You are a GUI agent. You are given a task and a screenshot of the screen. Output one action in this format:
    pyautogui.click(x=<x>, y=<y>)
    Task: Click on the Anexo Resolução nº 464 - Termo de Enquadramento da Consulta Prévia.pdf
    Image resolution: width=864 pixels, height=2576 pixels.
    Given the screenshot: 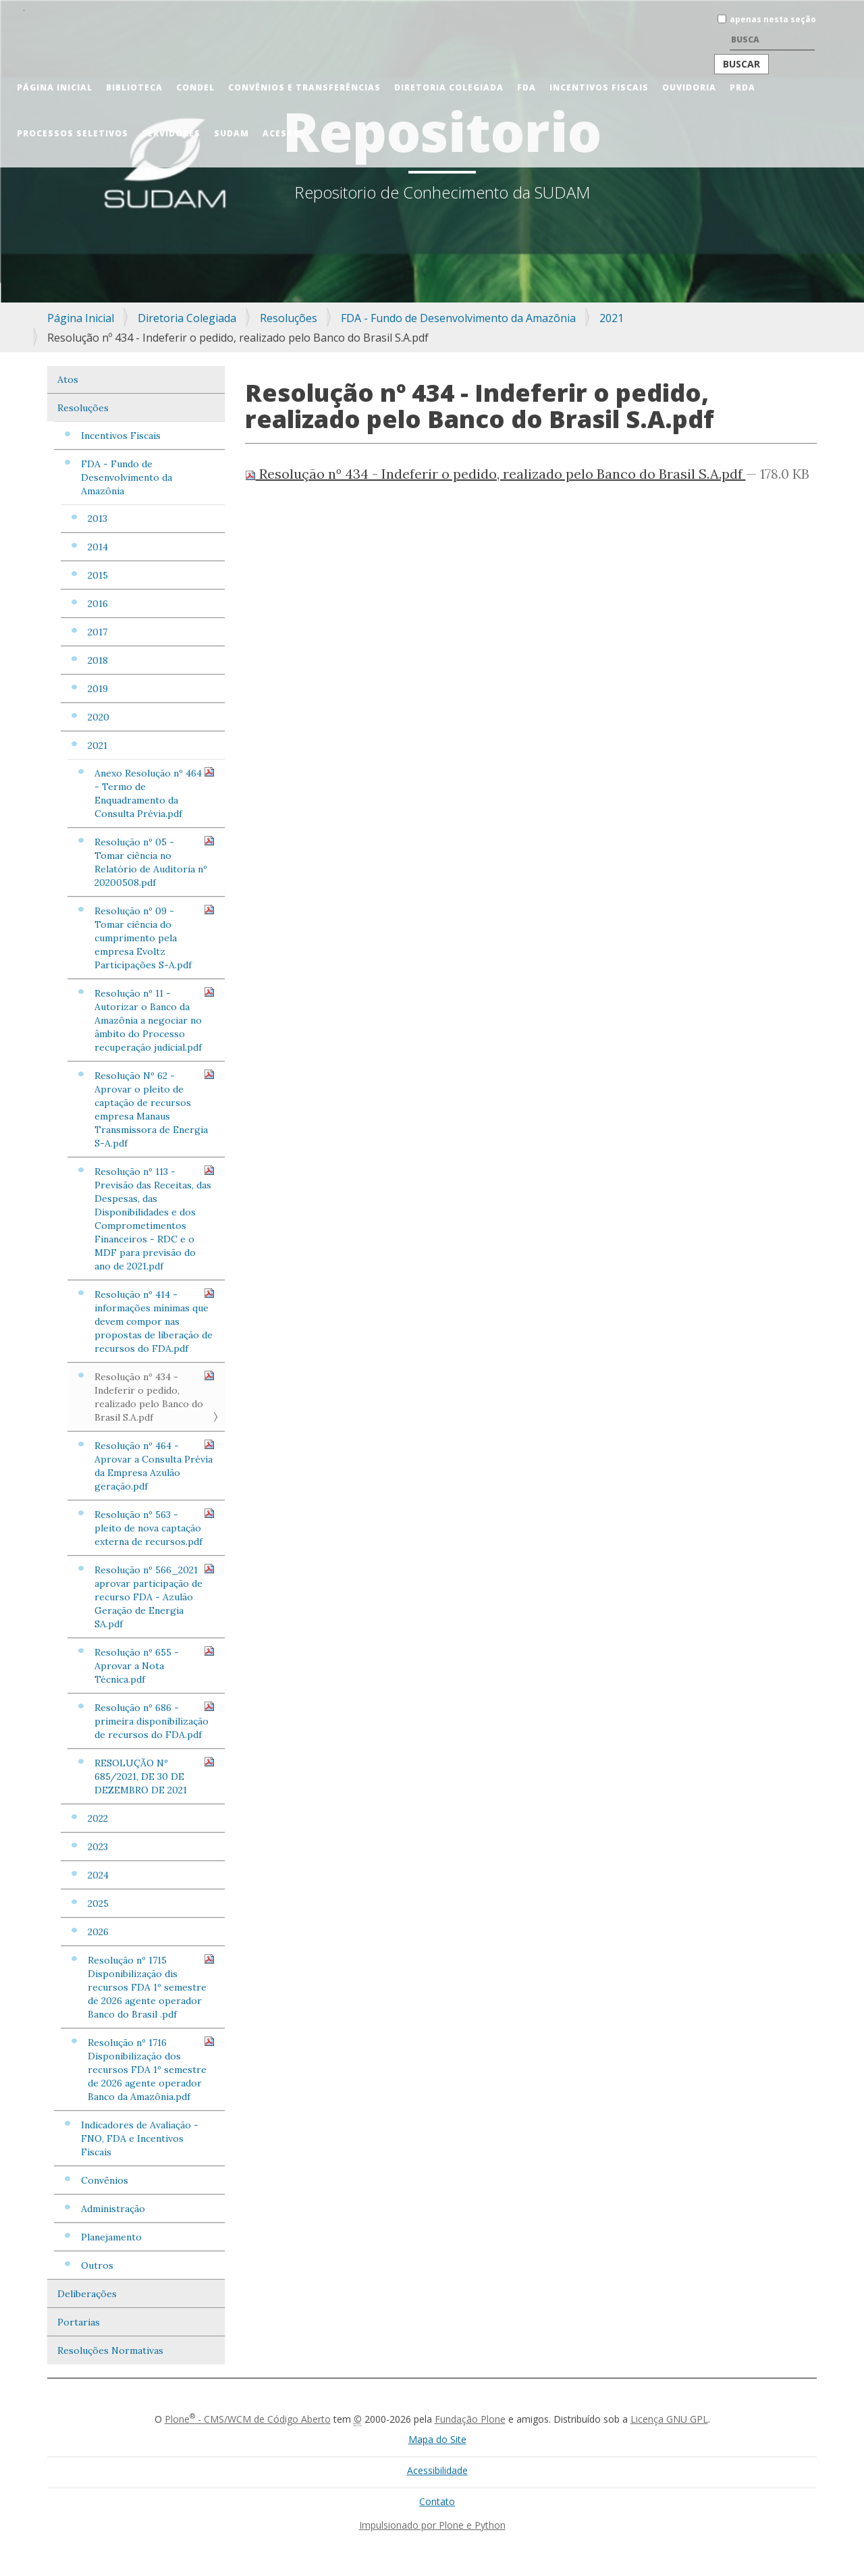 What is the action you would take?
    pyautogui.click(x=154, y=793)
    